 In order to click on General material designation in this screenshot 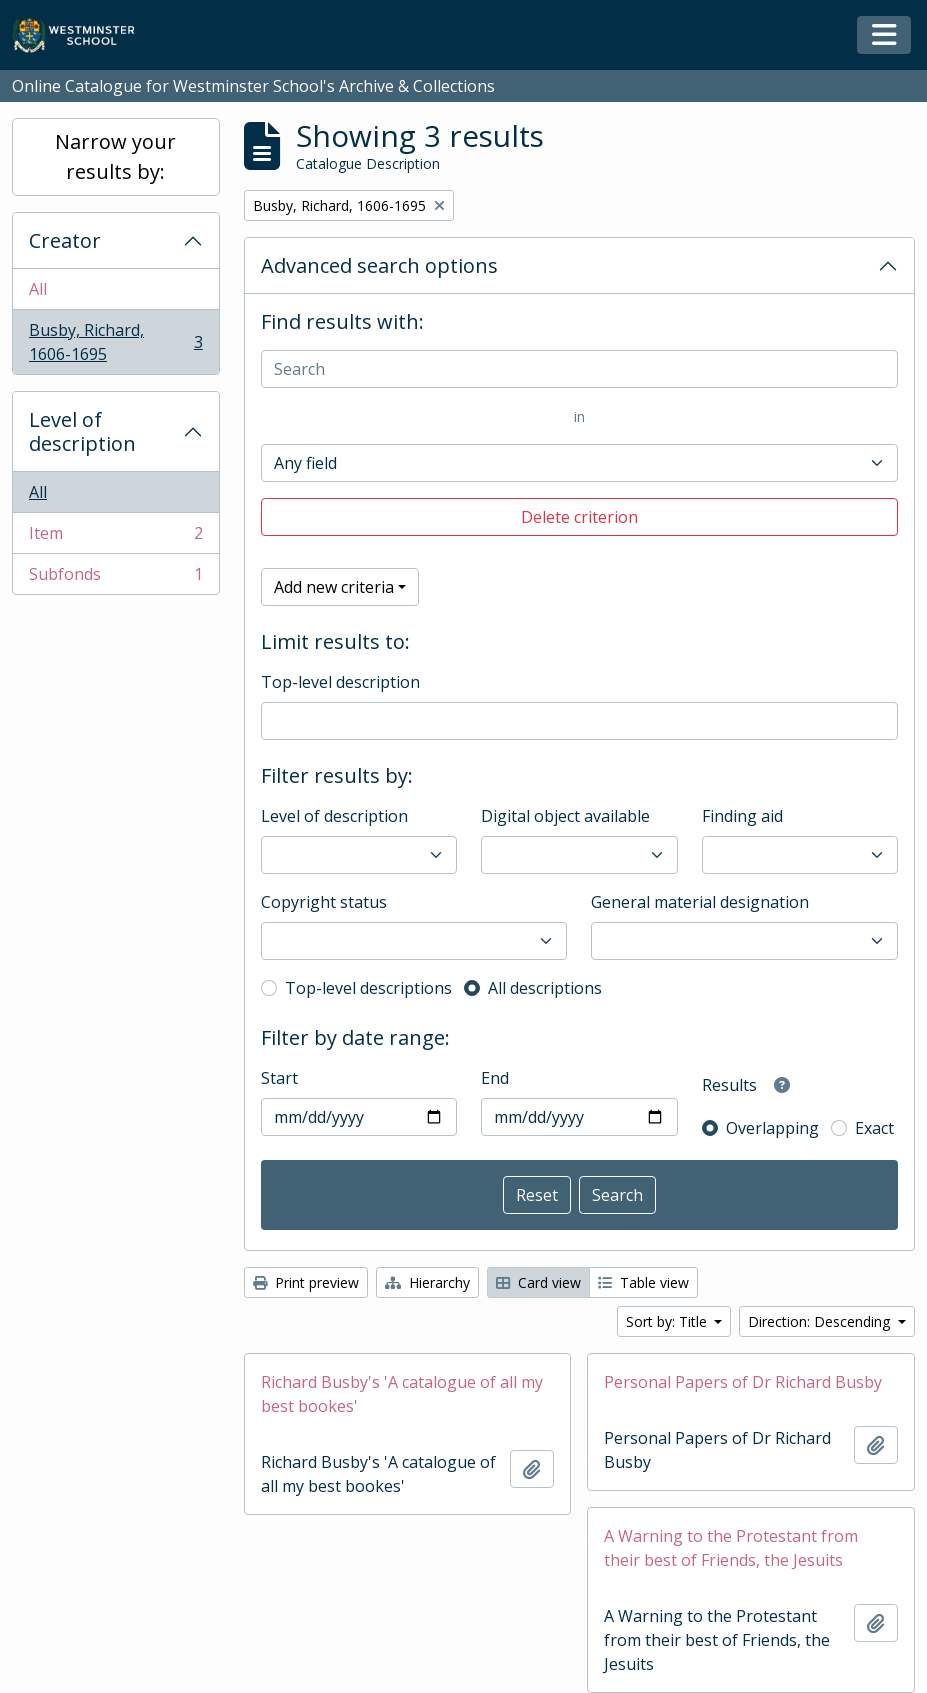, I will do `click(700, 902)`.